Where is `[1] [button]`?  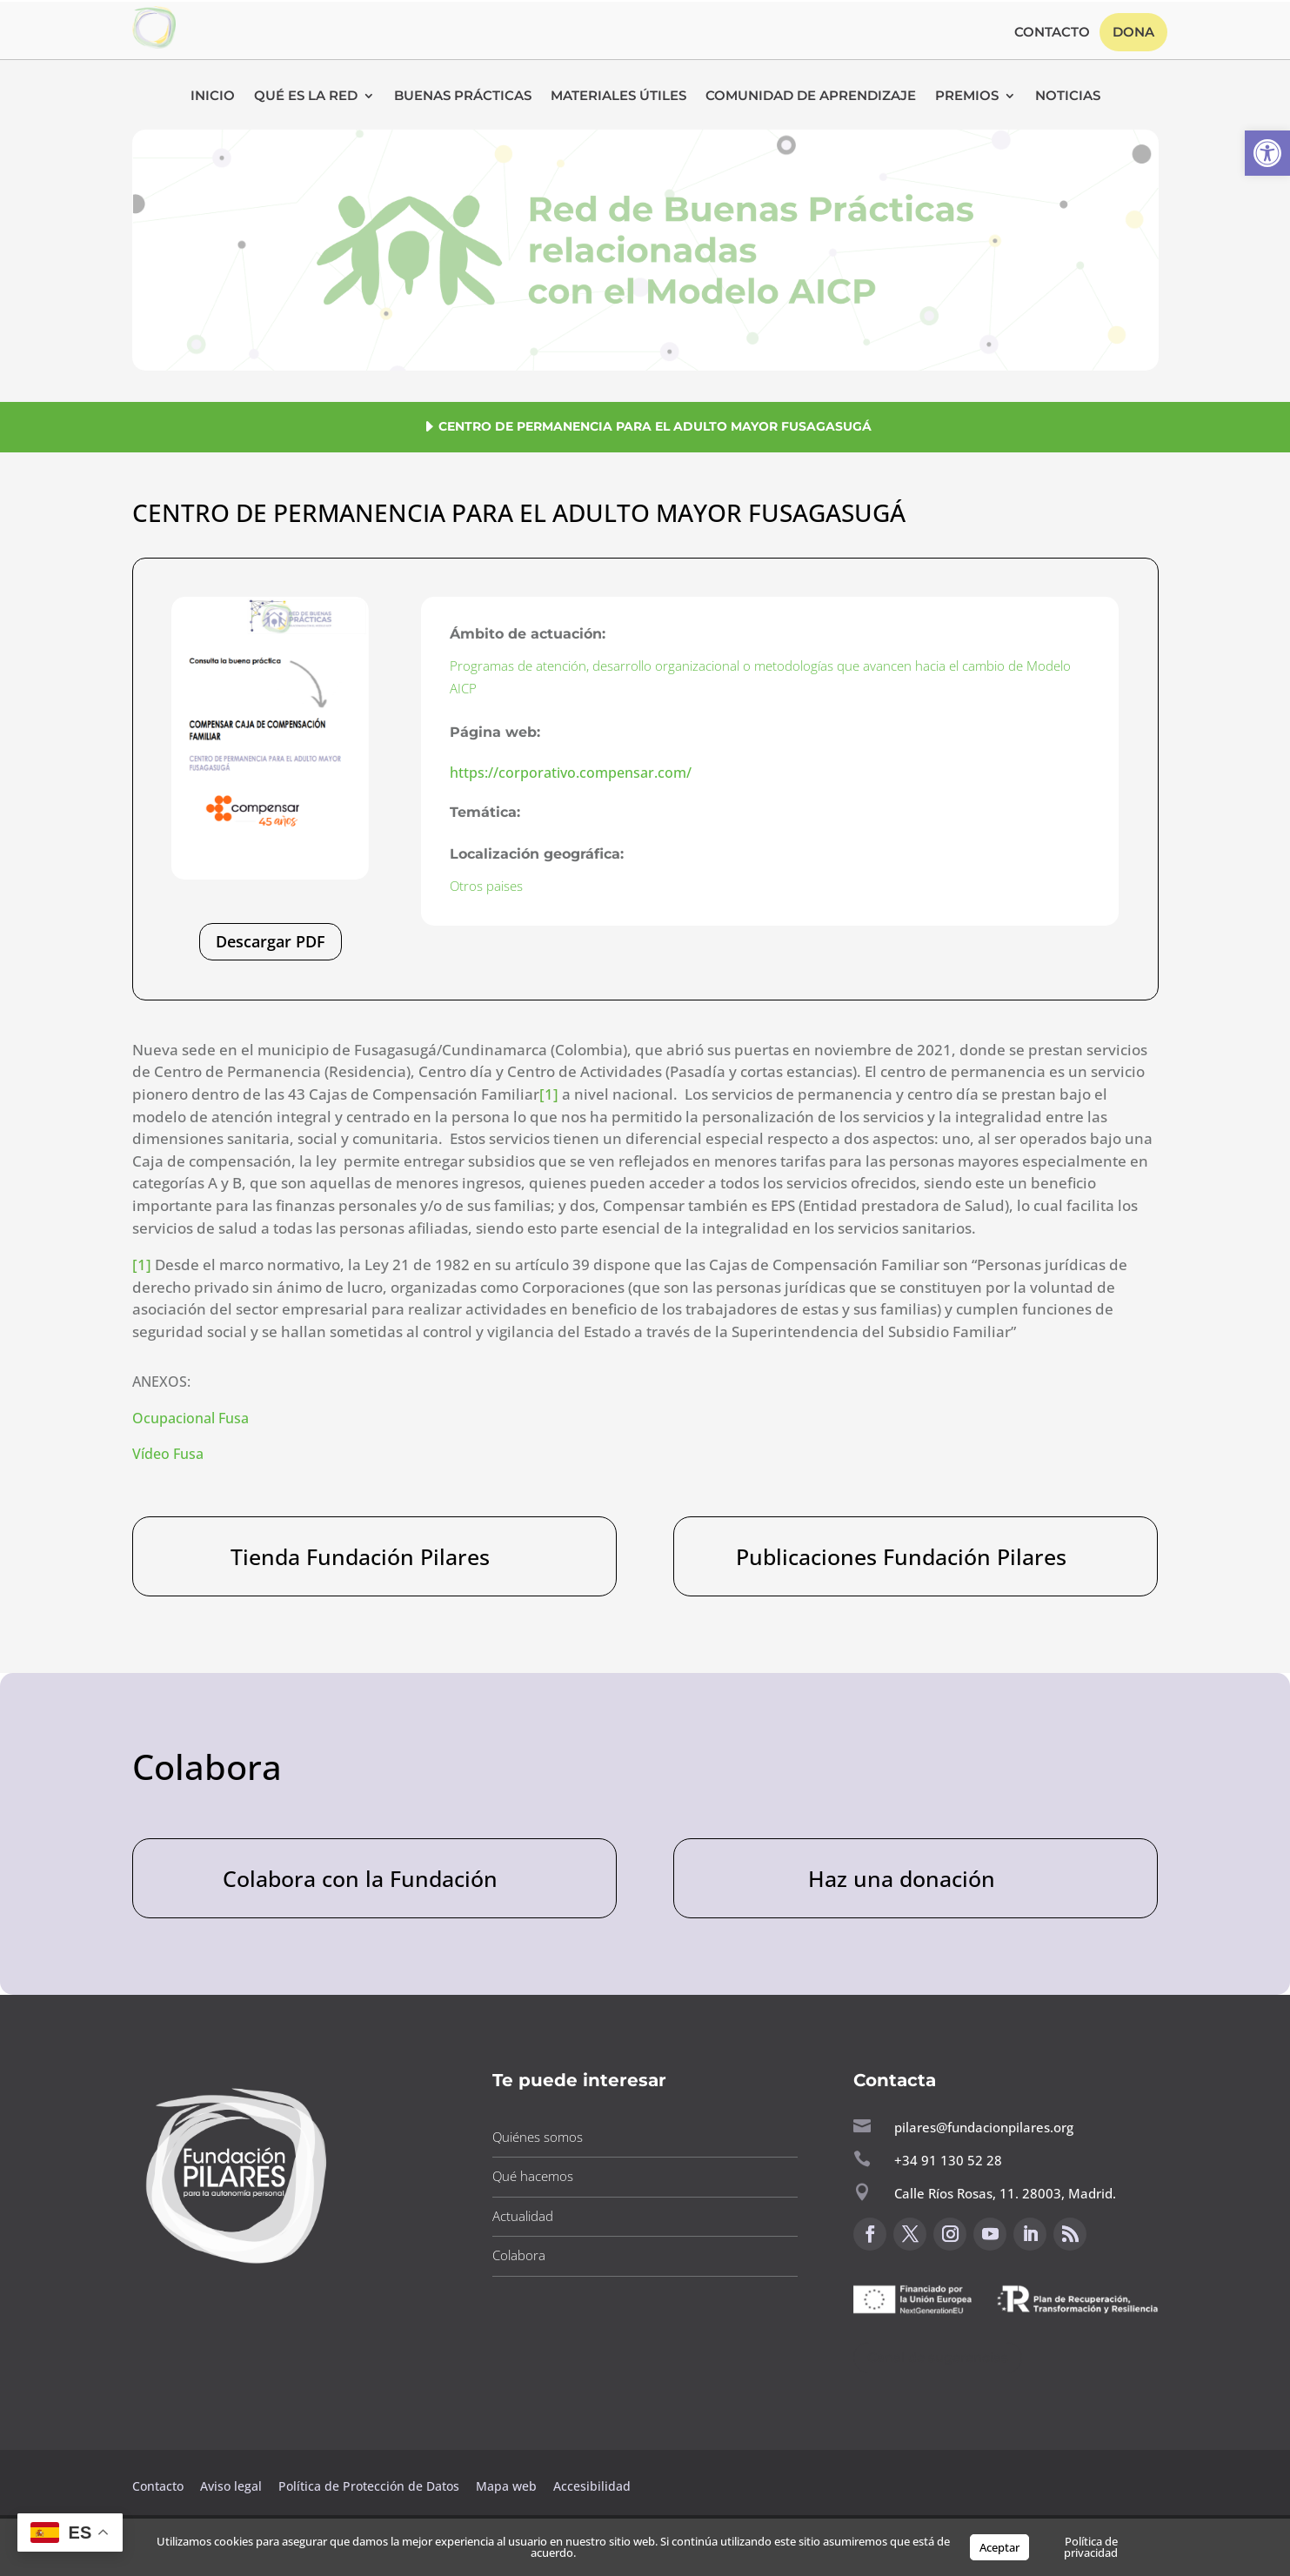
[1] [button] is located at coordinates (548, 1094).